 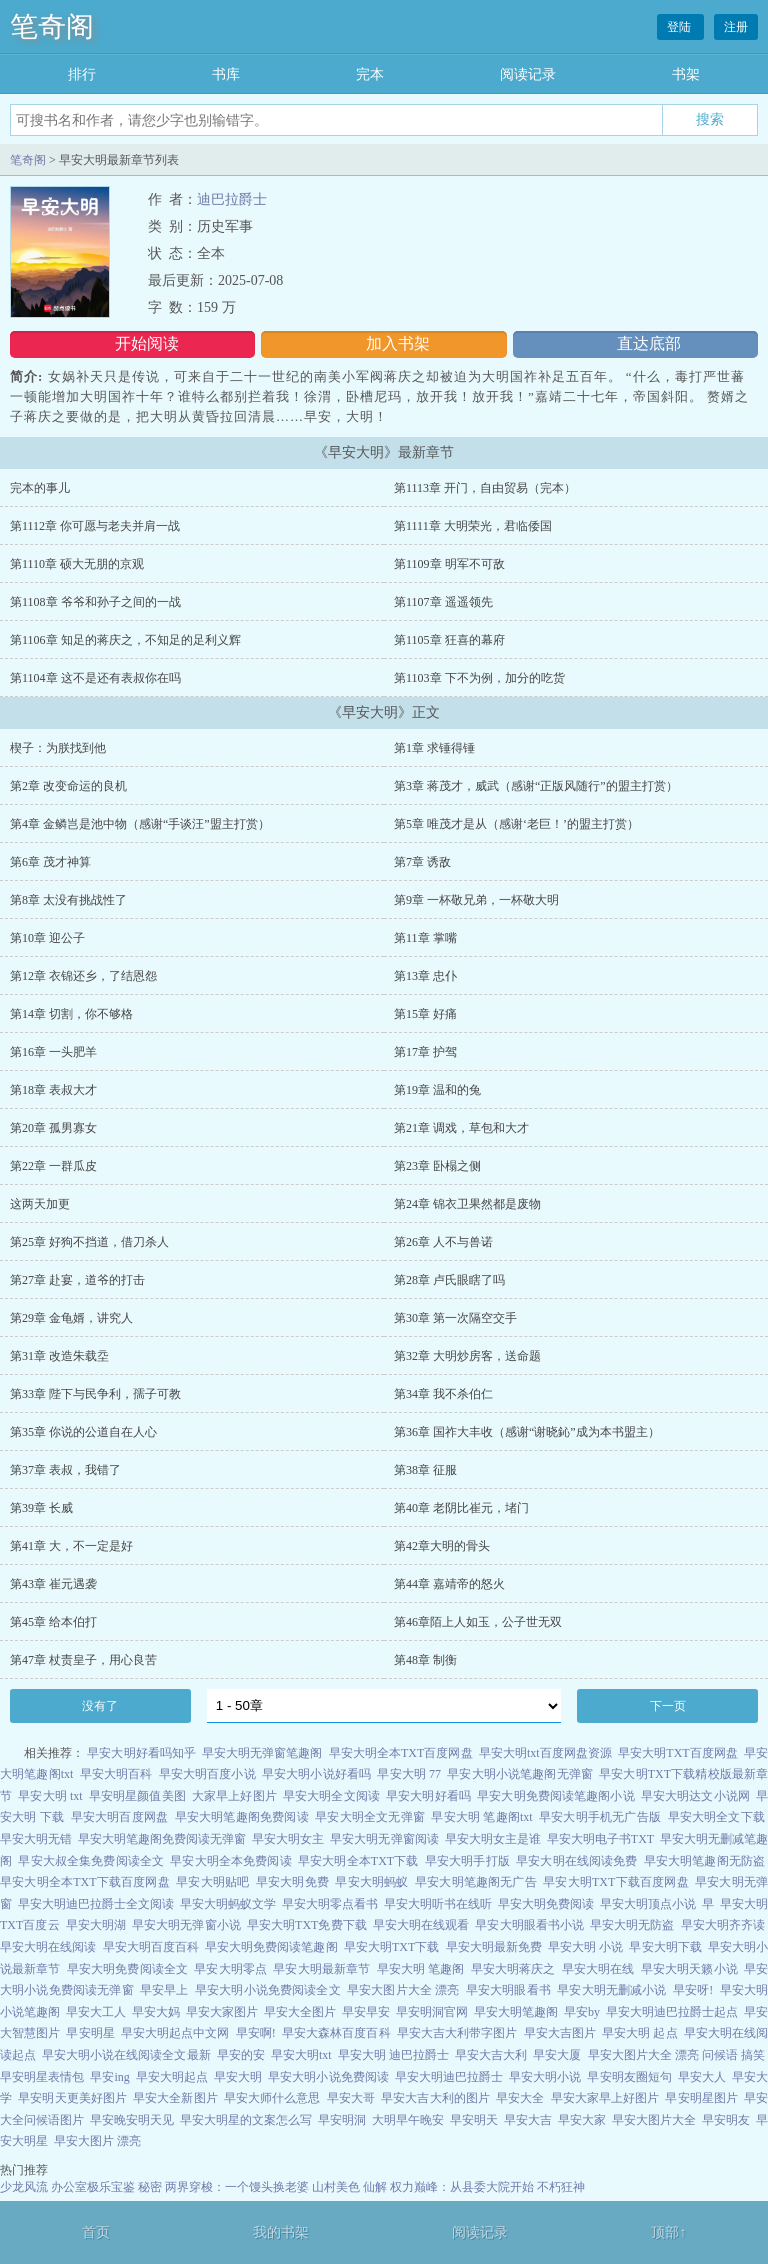 What do you see at coordinates (127, 1969) in the screenshot?
I see `早安大明免费阅读全文` at bounding box center [127, 1969].